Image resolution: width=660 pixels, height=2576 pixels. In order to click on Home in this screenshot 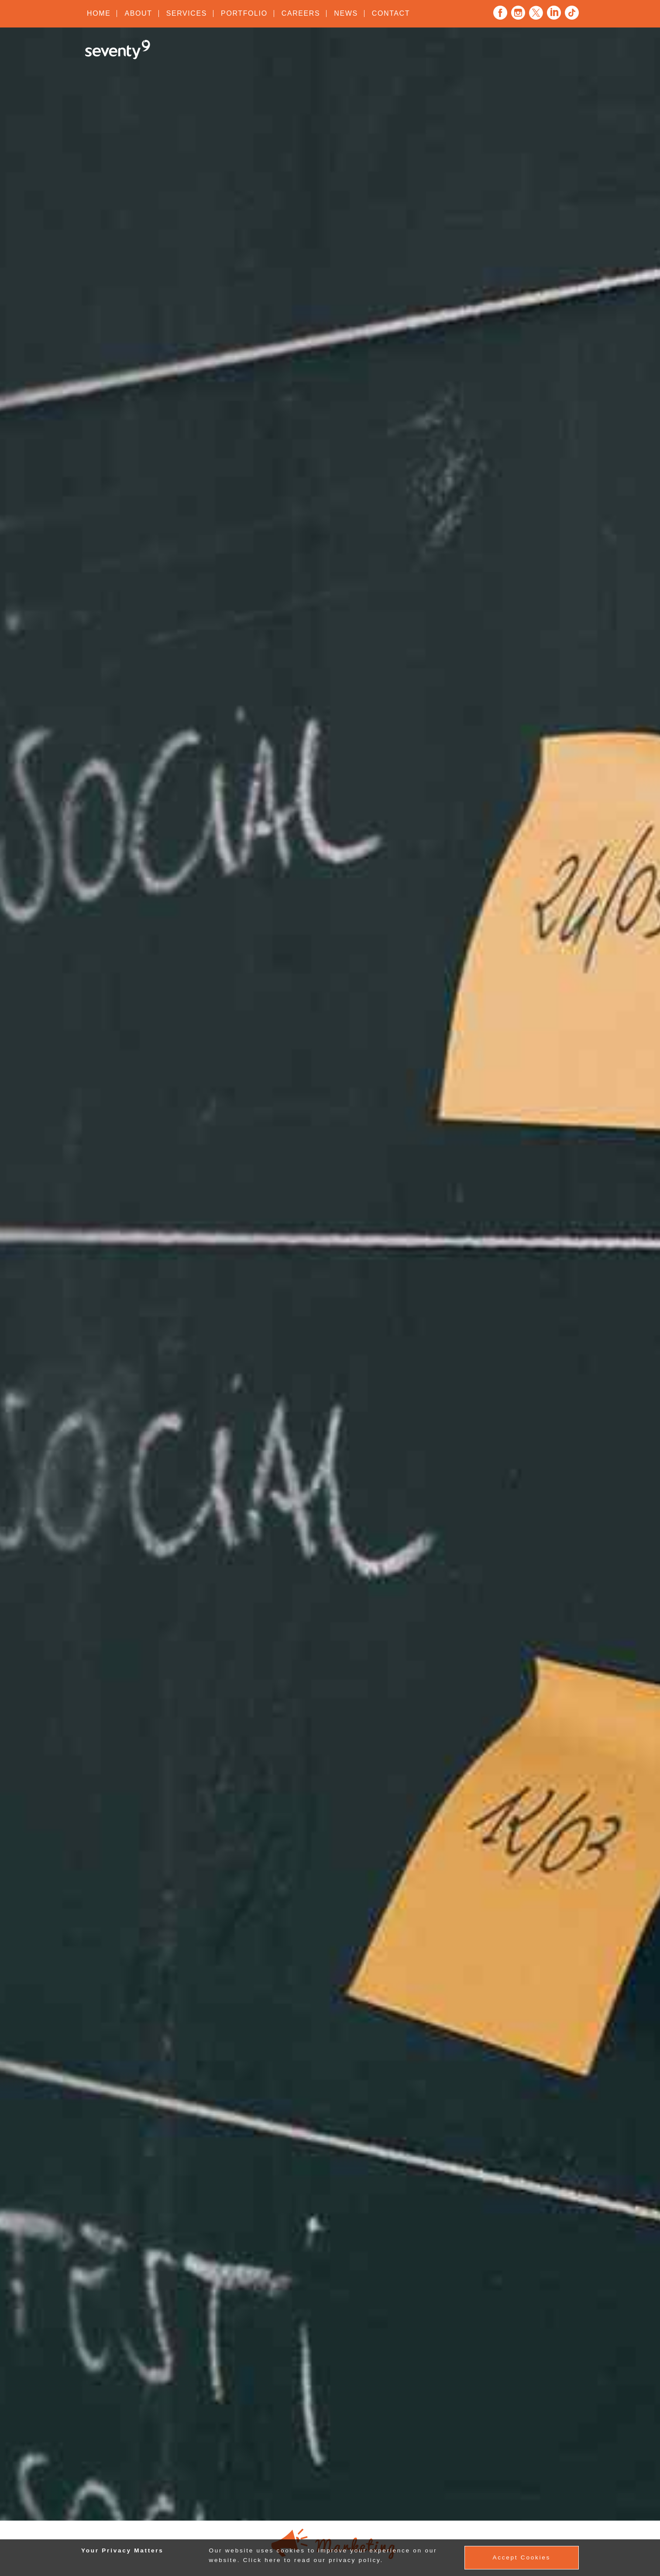, I will do `click(98, 13)`.